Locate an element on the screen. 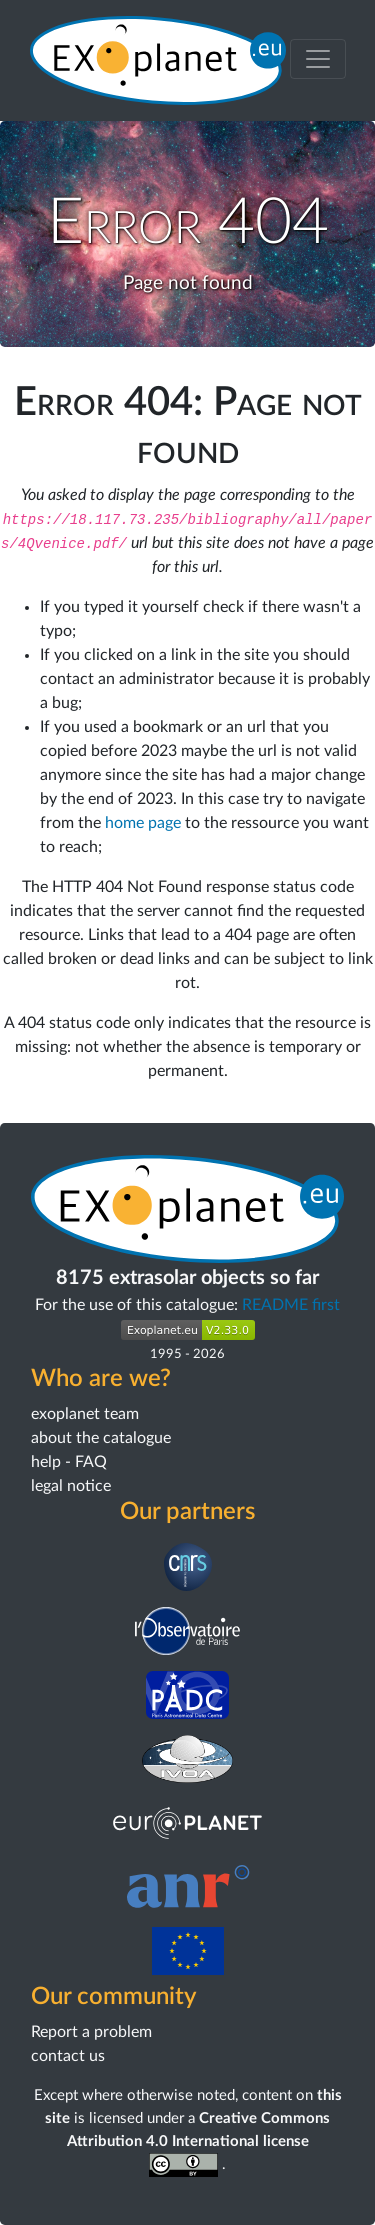  [Toggle menu] is located at coordinates (318, 59).